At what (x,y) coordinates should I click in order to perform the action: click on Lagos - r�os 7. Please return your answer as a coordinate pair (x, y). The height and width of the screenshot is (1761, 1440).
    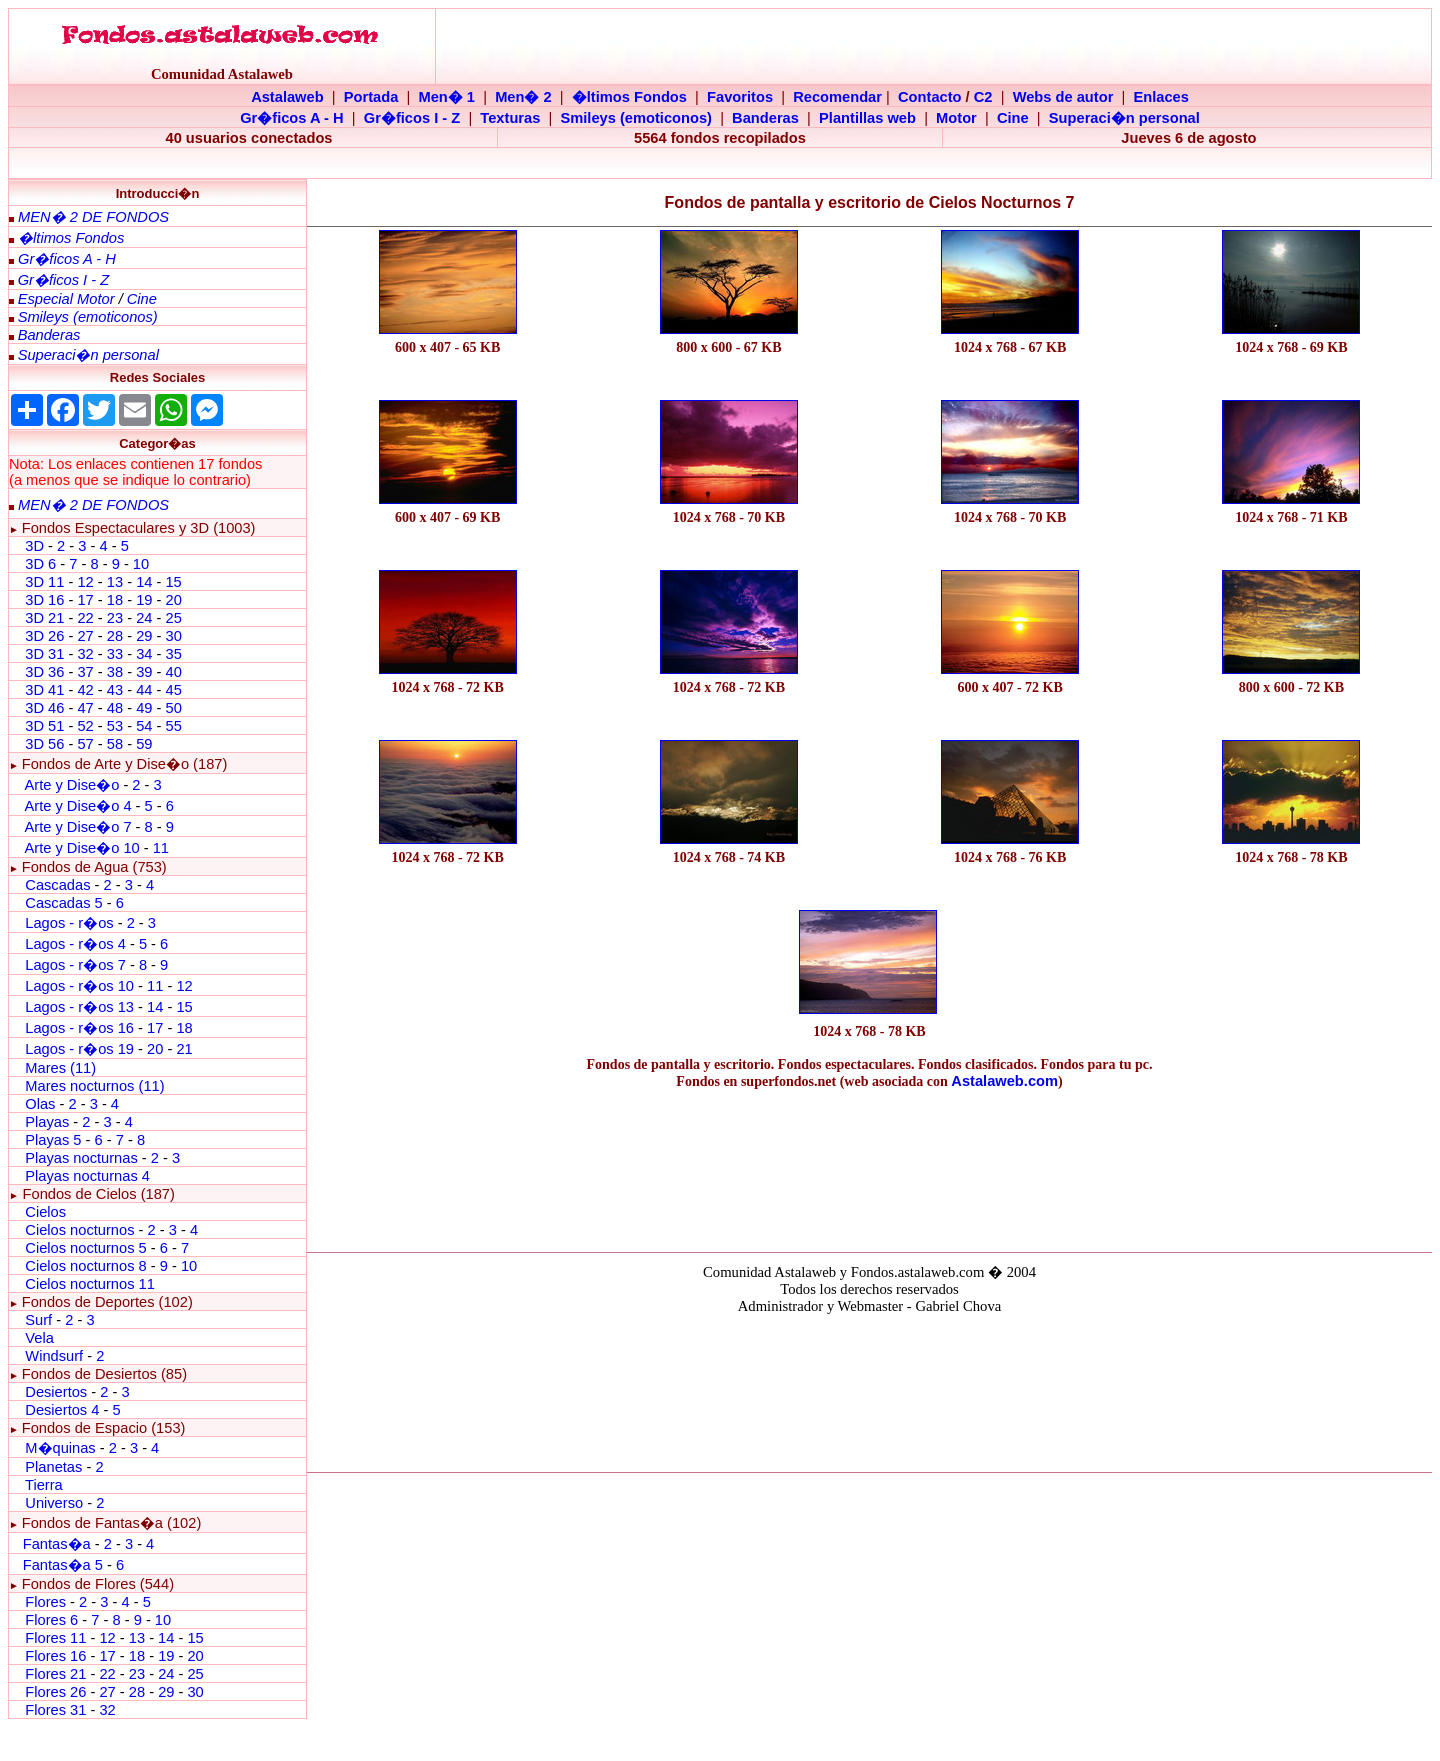
    Looking at the image, I should click on (75, 965).